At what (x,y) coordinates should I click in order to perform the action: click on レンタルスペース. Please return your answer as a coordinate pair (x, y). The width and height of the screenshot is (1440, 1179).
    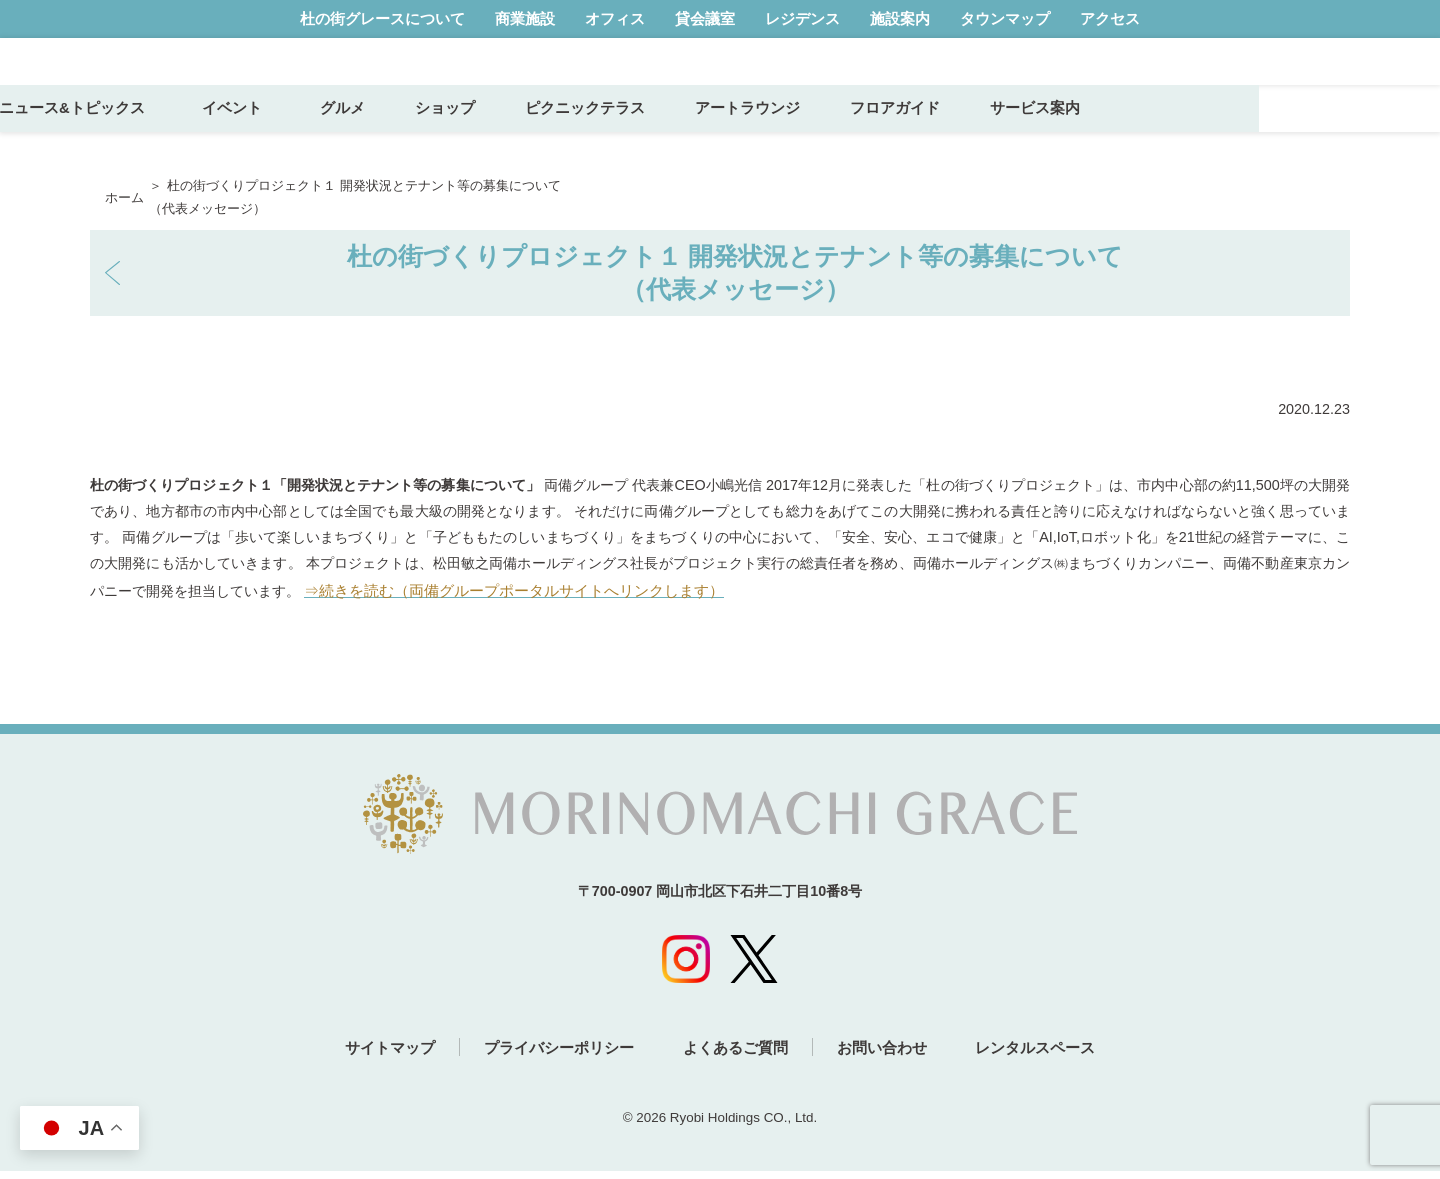
    Looking at the image, I should click on (1060, 1056).